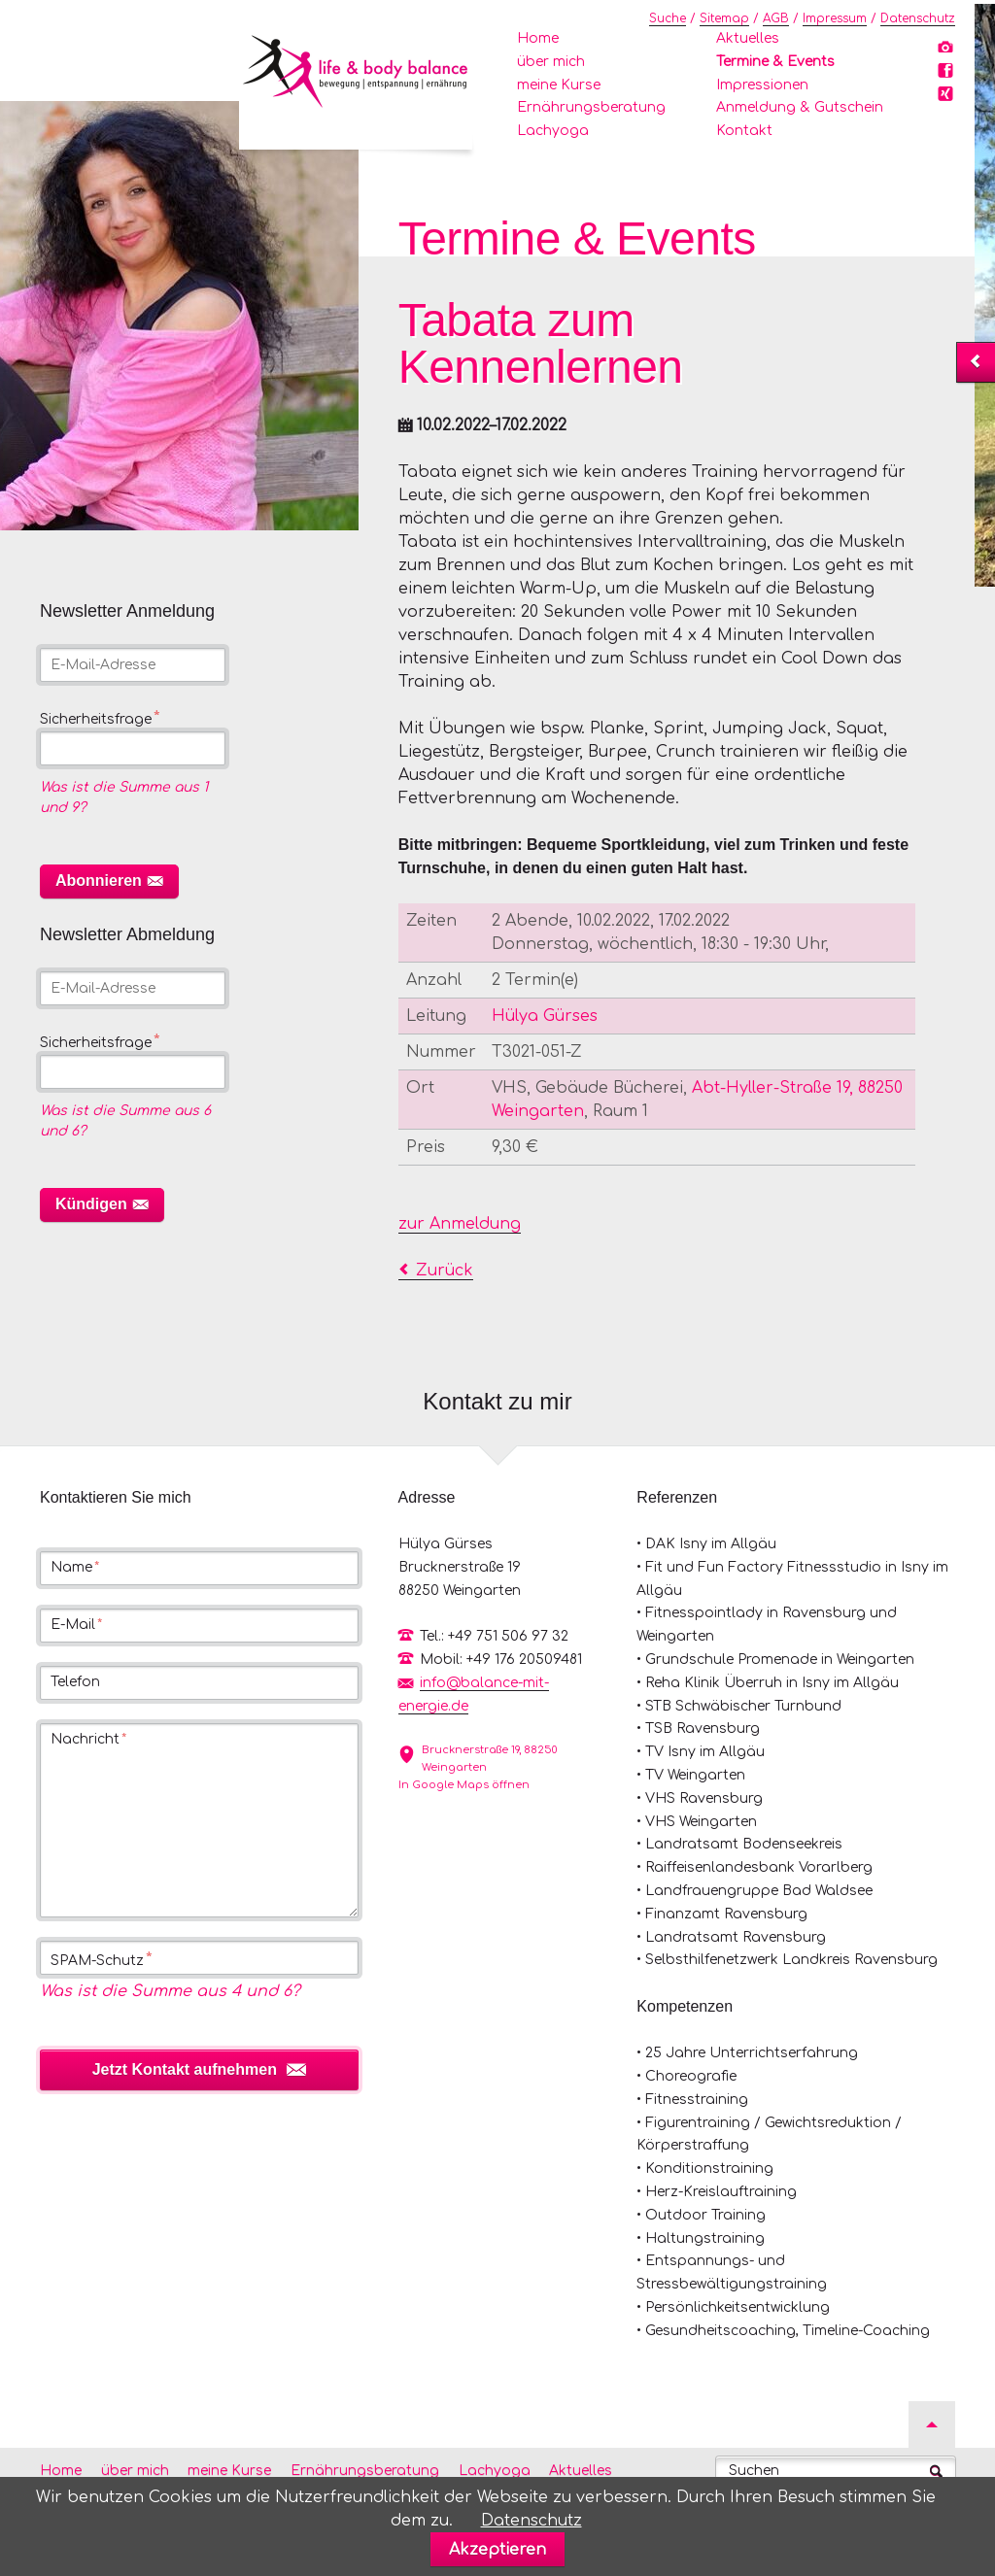 This screenshot has height=2576, width=995. Describe the element at coordinates (184, 2069) in the screenshot. I see `Jetzt Kontakt aufnehmen` at that location.